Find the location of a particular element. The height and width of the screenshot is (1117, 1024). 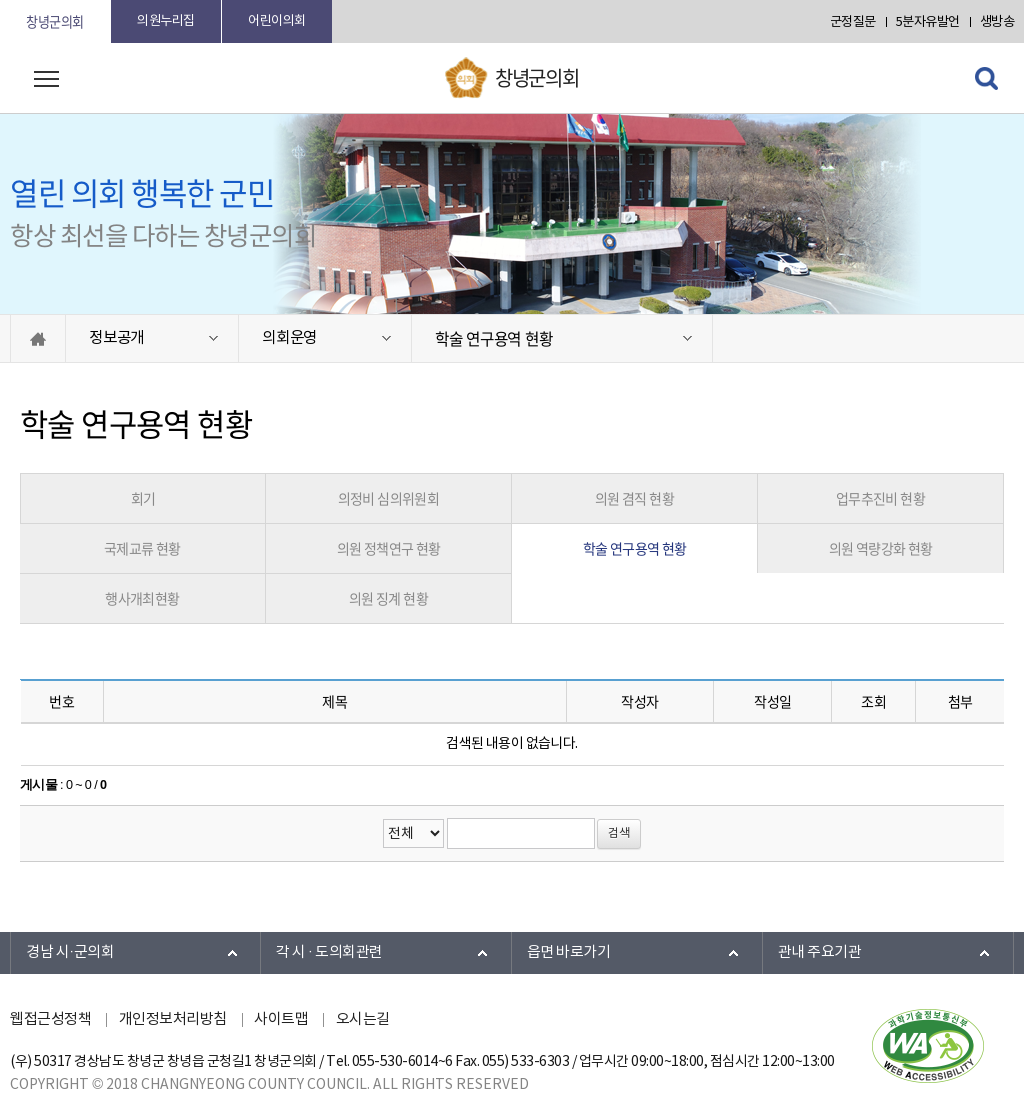

의정비 심의위원회 is located at coordinates (389, 498).